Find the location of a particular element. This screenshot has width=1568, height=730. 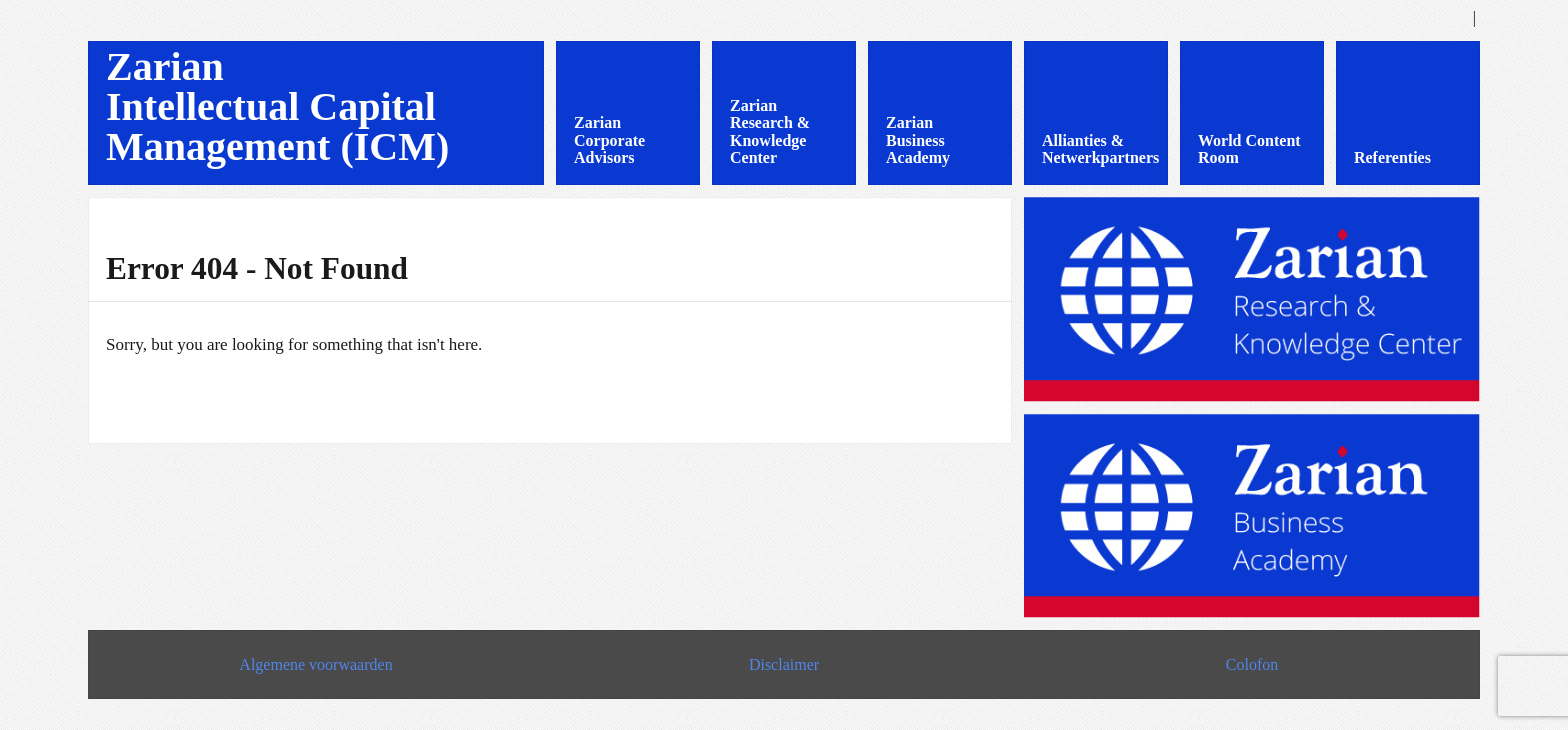

Colofon is located at coordinates (1252, 664).